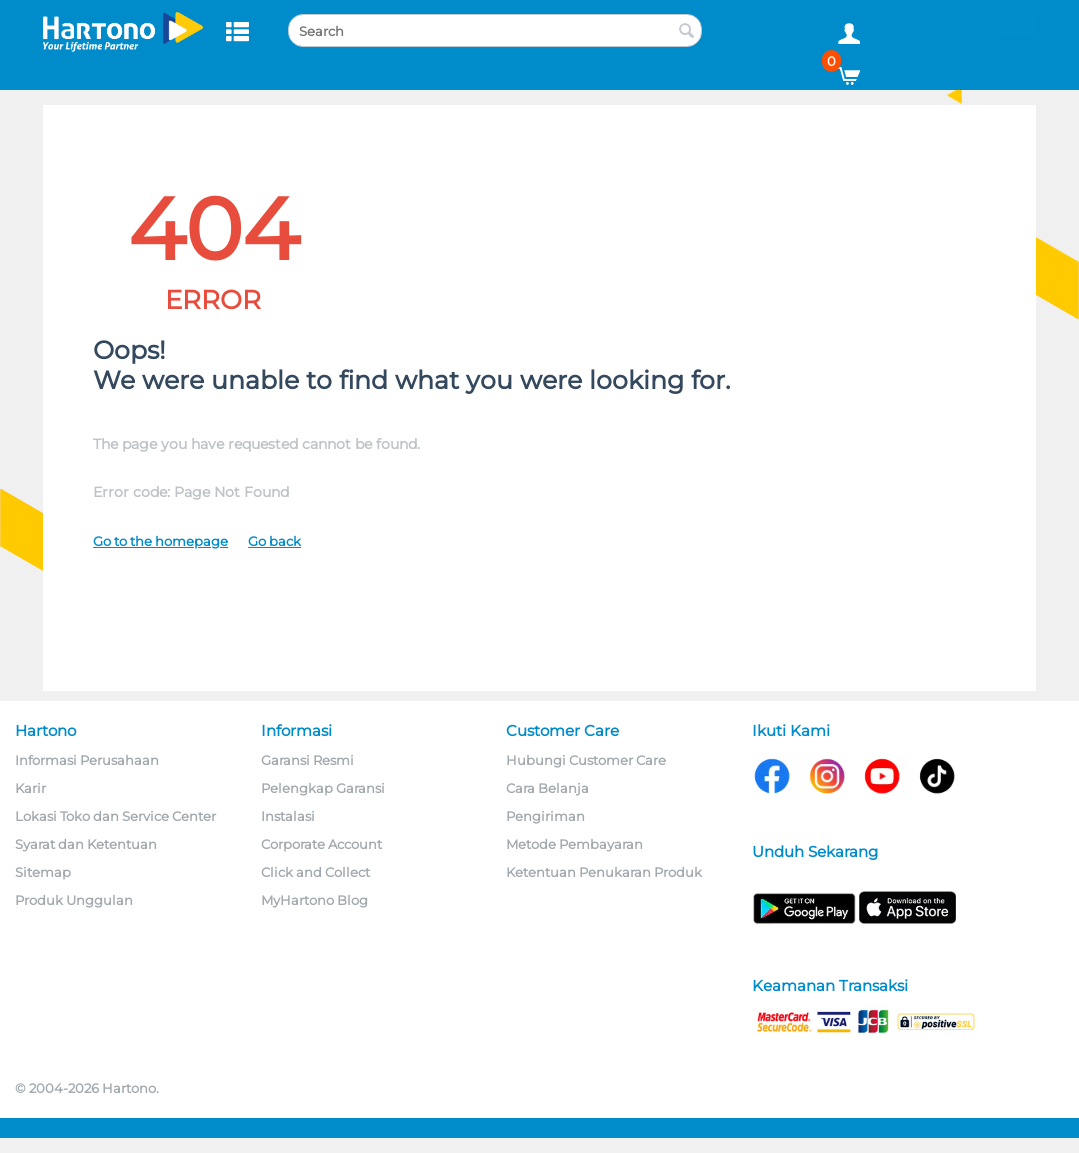 Image resolution: width=1079 pixels, height=1153 pixels. I want to click on Hubungi Customer Care, so click(586, 760).